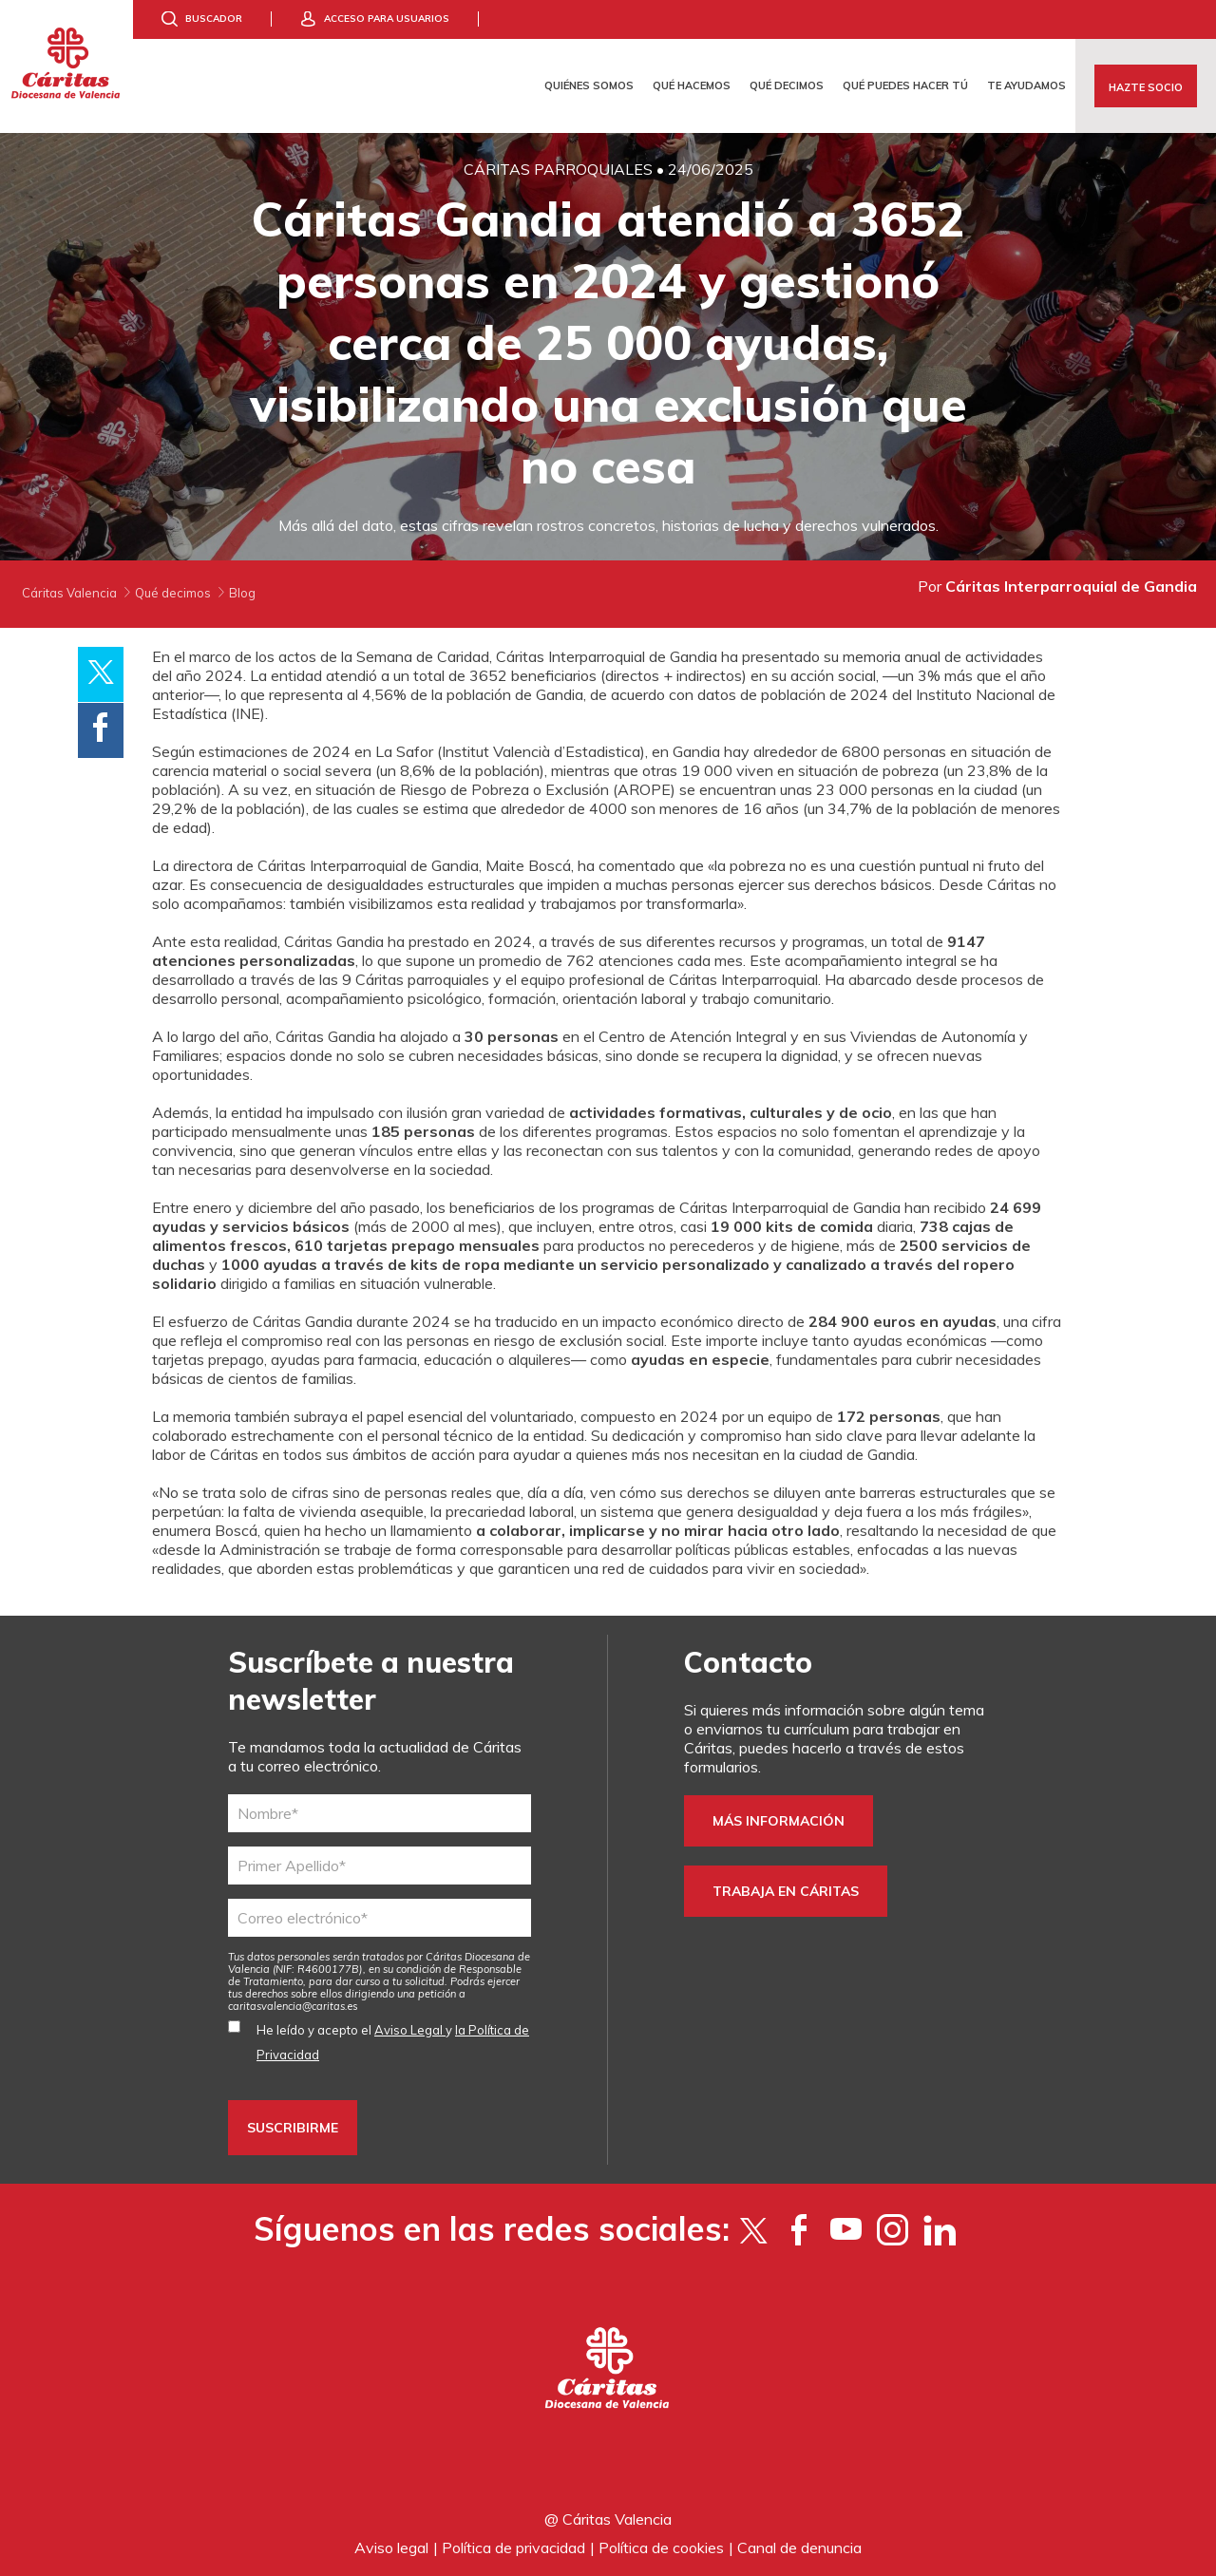  Describe the element at coordinates (410, 2029) in the screenshot. I see `Aviso Legal` at that location.